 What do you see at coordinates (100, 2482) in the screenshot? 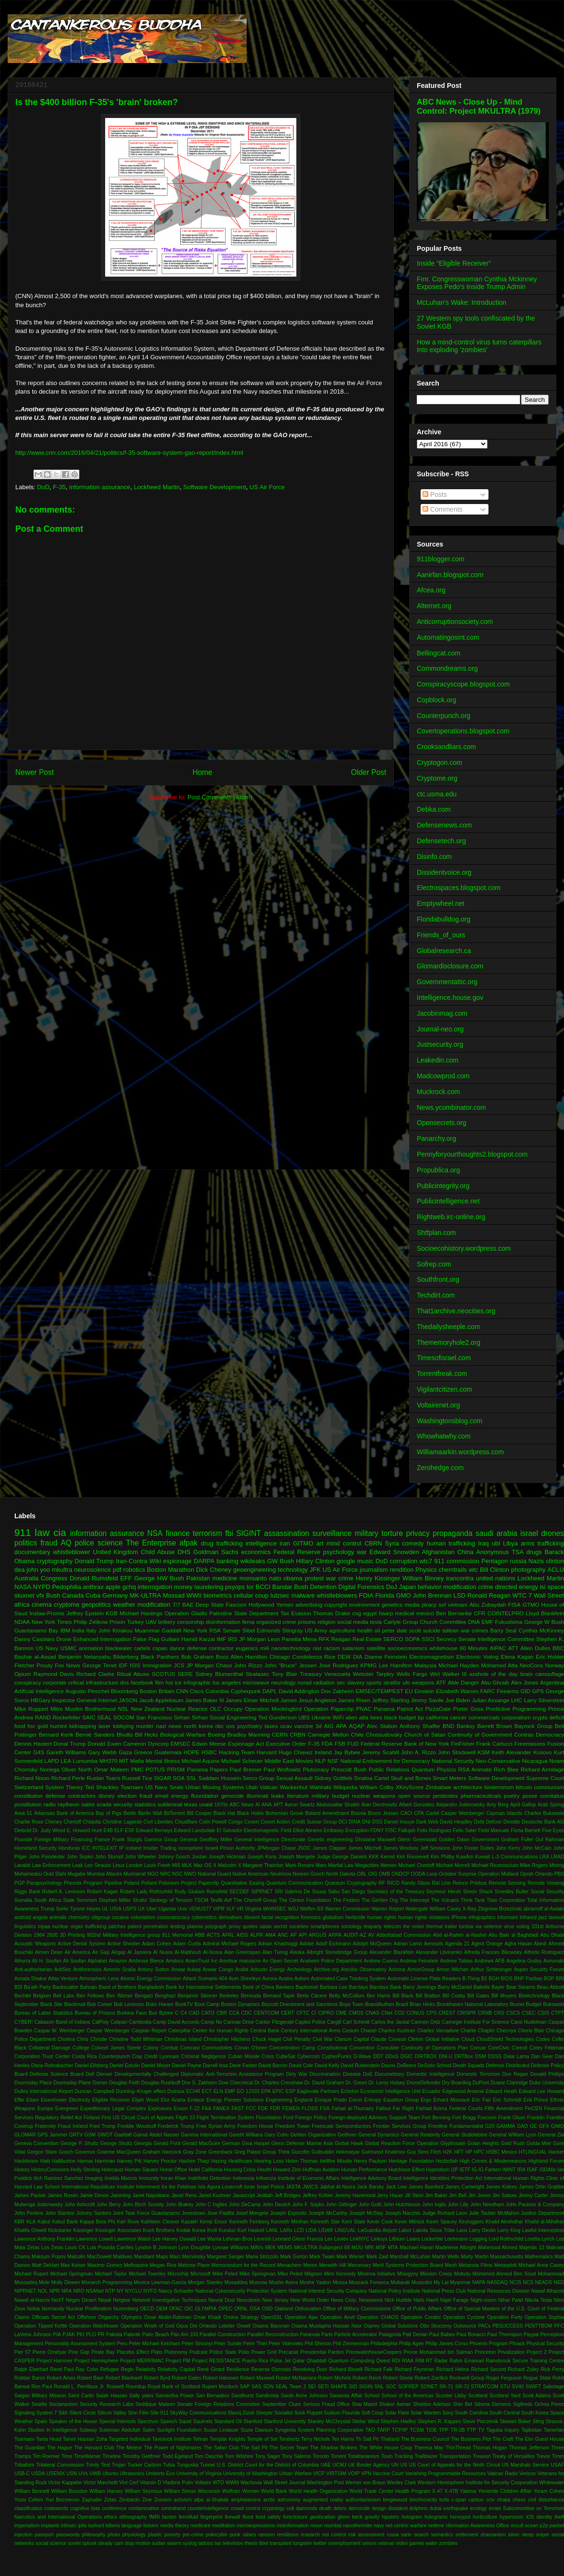
I see `Victor Marchetti` at bounding box center [100, 2482].